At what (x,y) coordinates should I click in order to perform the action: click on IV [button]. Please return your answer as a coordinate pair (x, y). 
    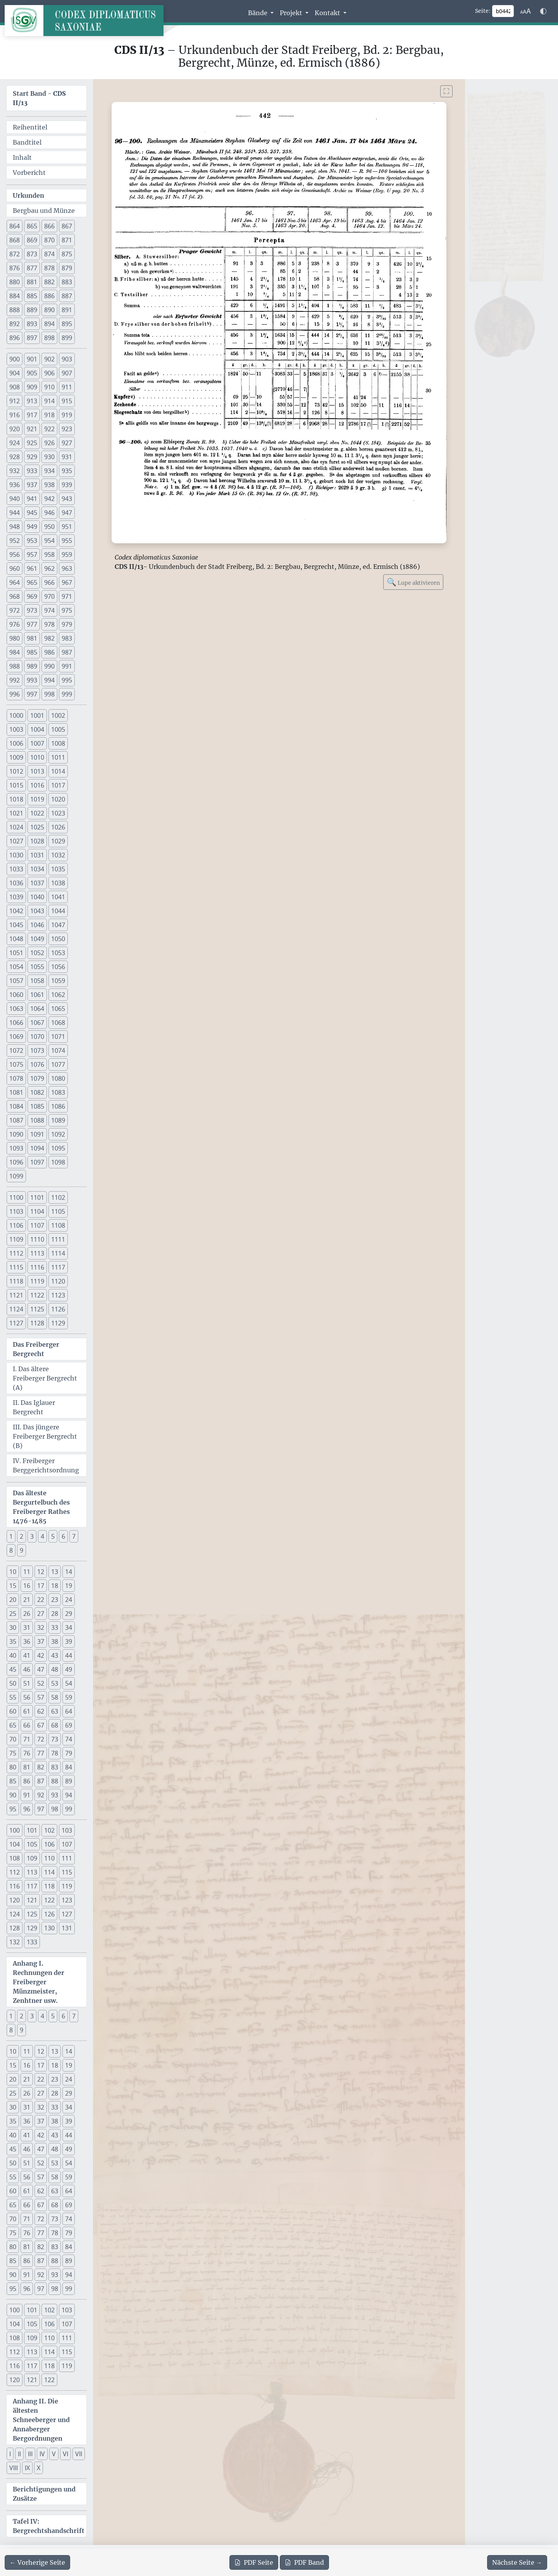
    Looking at the image, I should click on (42, 2454).